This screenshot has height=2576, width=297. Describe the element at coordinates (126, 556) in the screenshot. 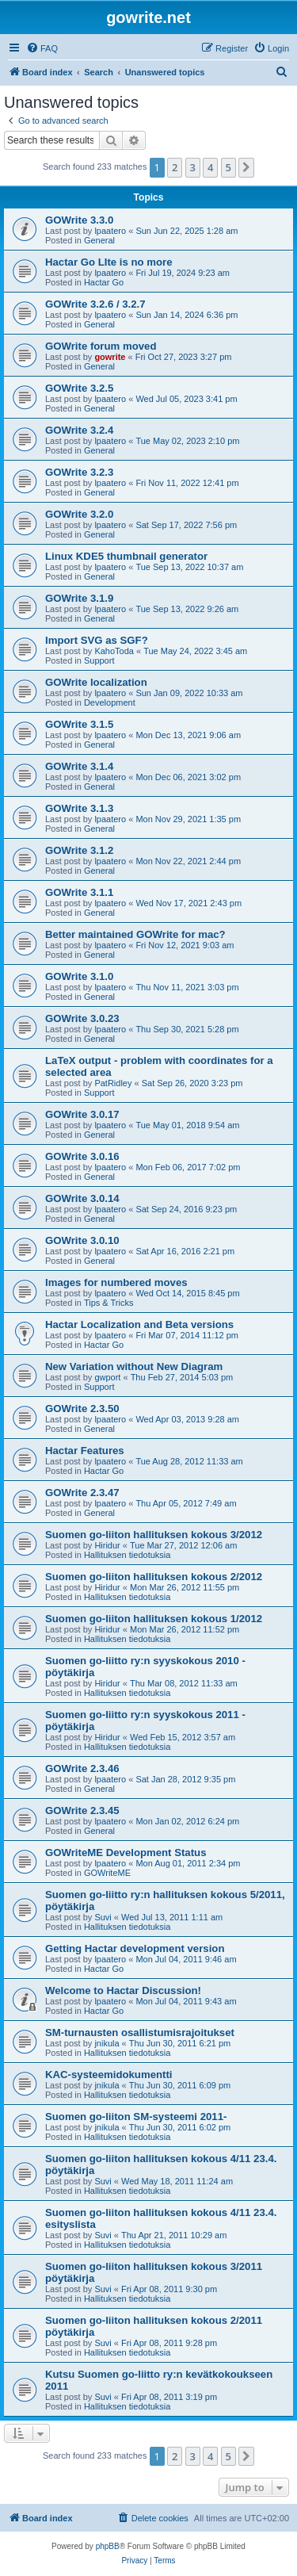

I see `Linux KDE5 thumbnail generator` at that location.